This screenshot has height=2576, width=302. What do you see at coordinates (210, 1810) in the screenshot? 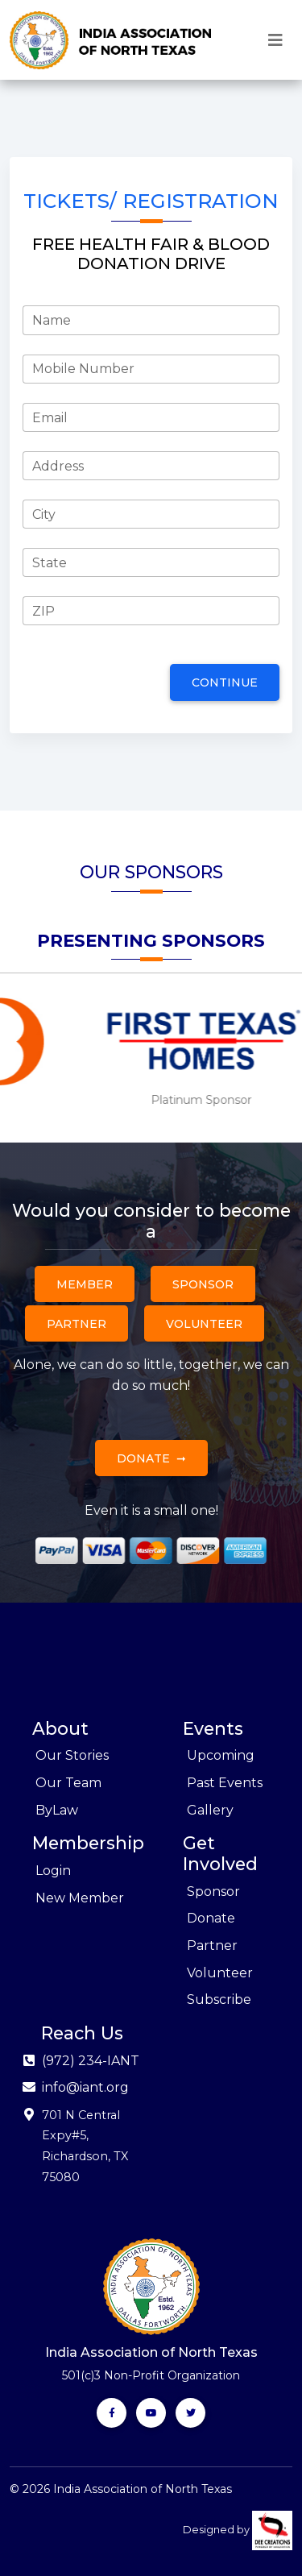
I see `Gallery` at bounding box center [210, 1810].